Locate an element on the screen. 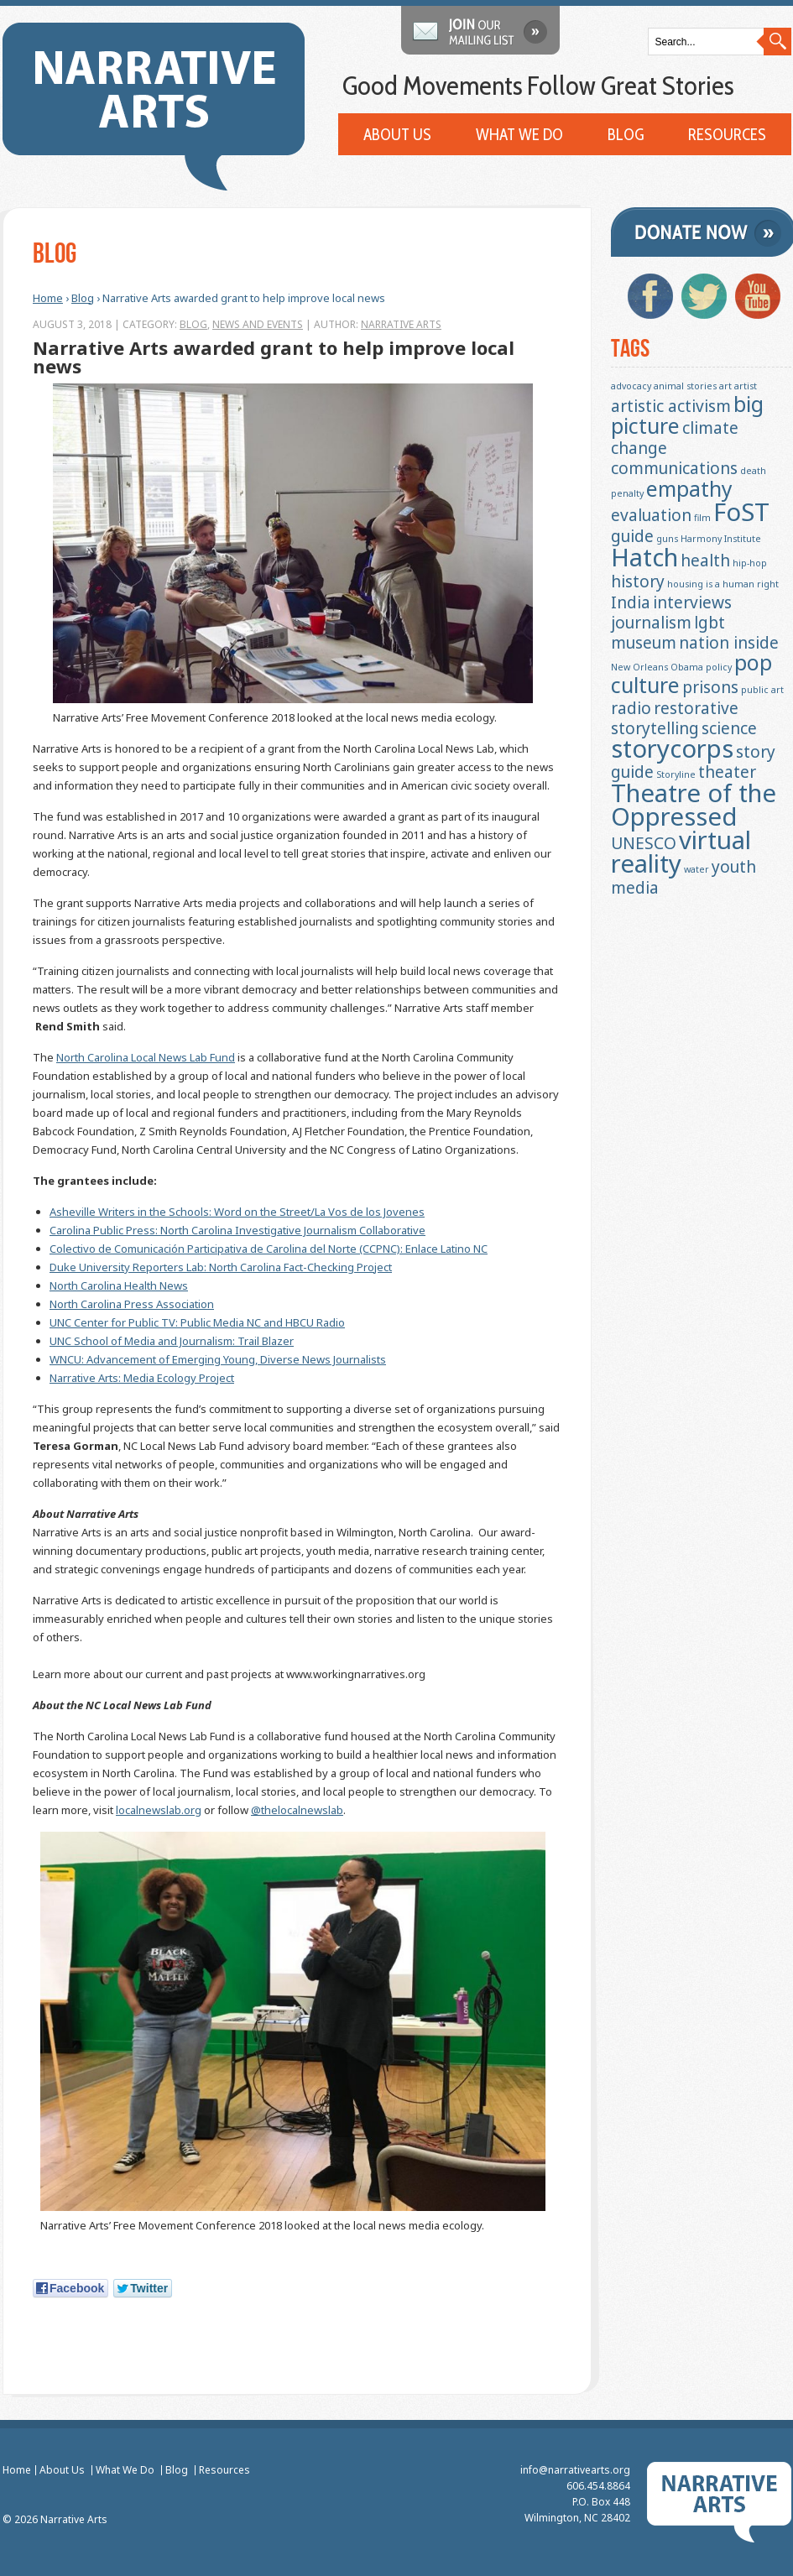 The width and height of the screenshot is (793, 2576). theater [theater (2 items)] is located at coordinates (727, 772).